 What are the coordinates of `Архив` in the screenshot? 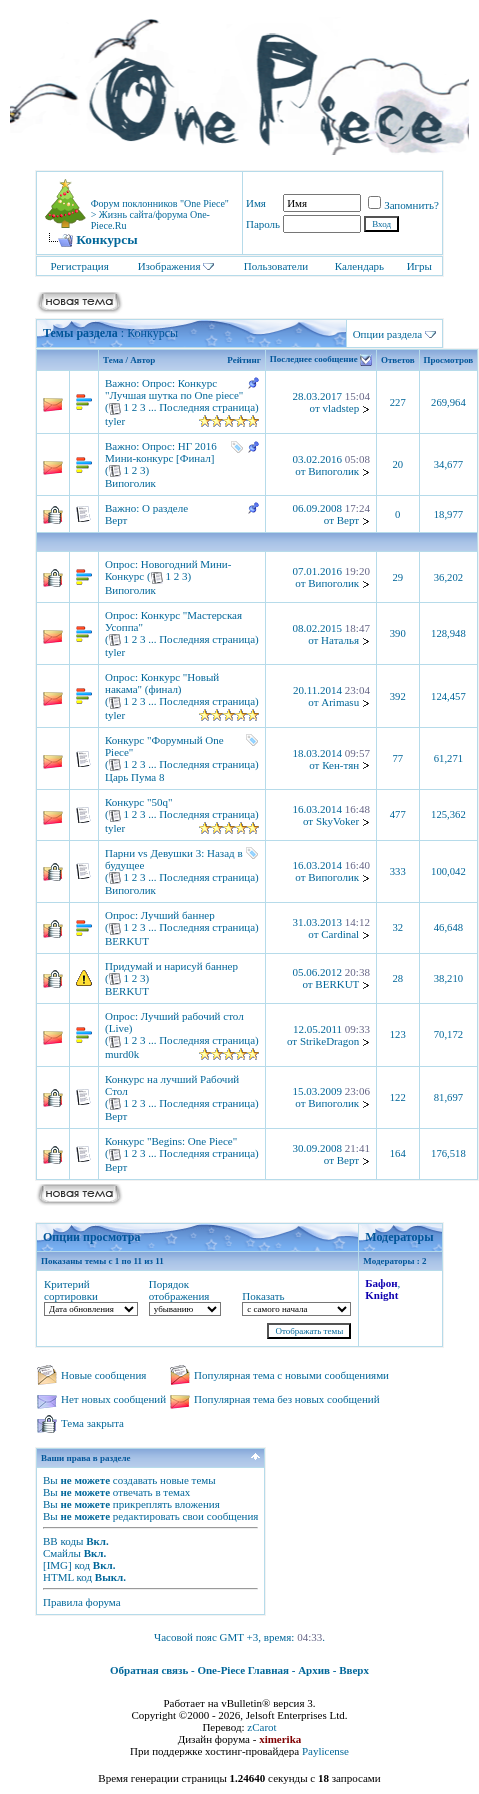 It's located at (314, 1670).